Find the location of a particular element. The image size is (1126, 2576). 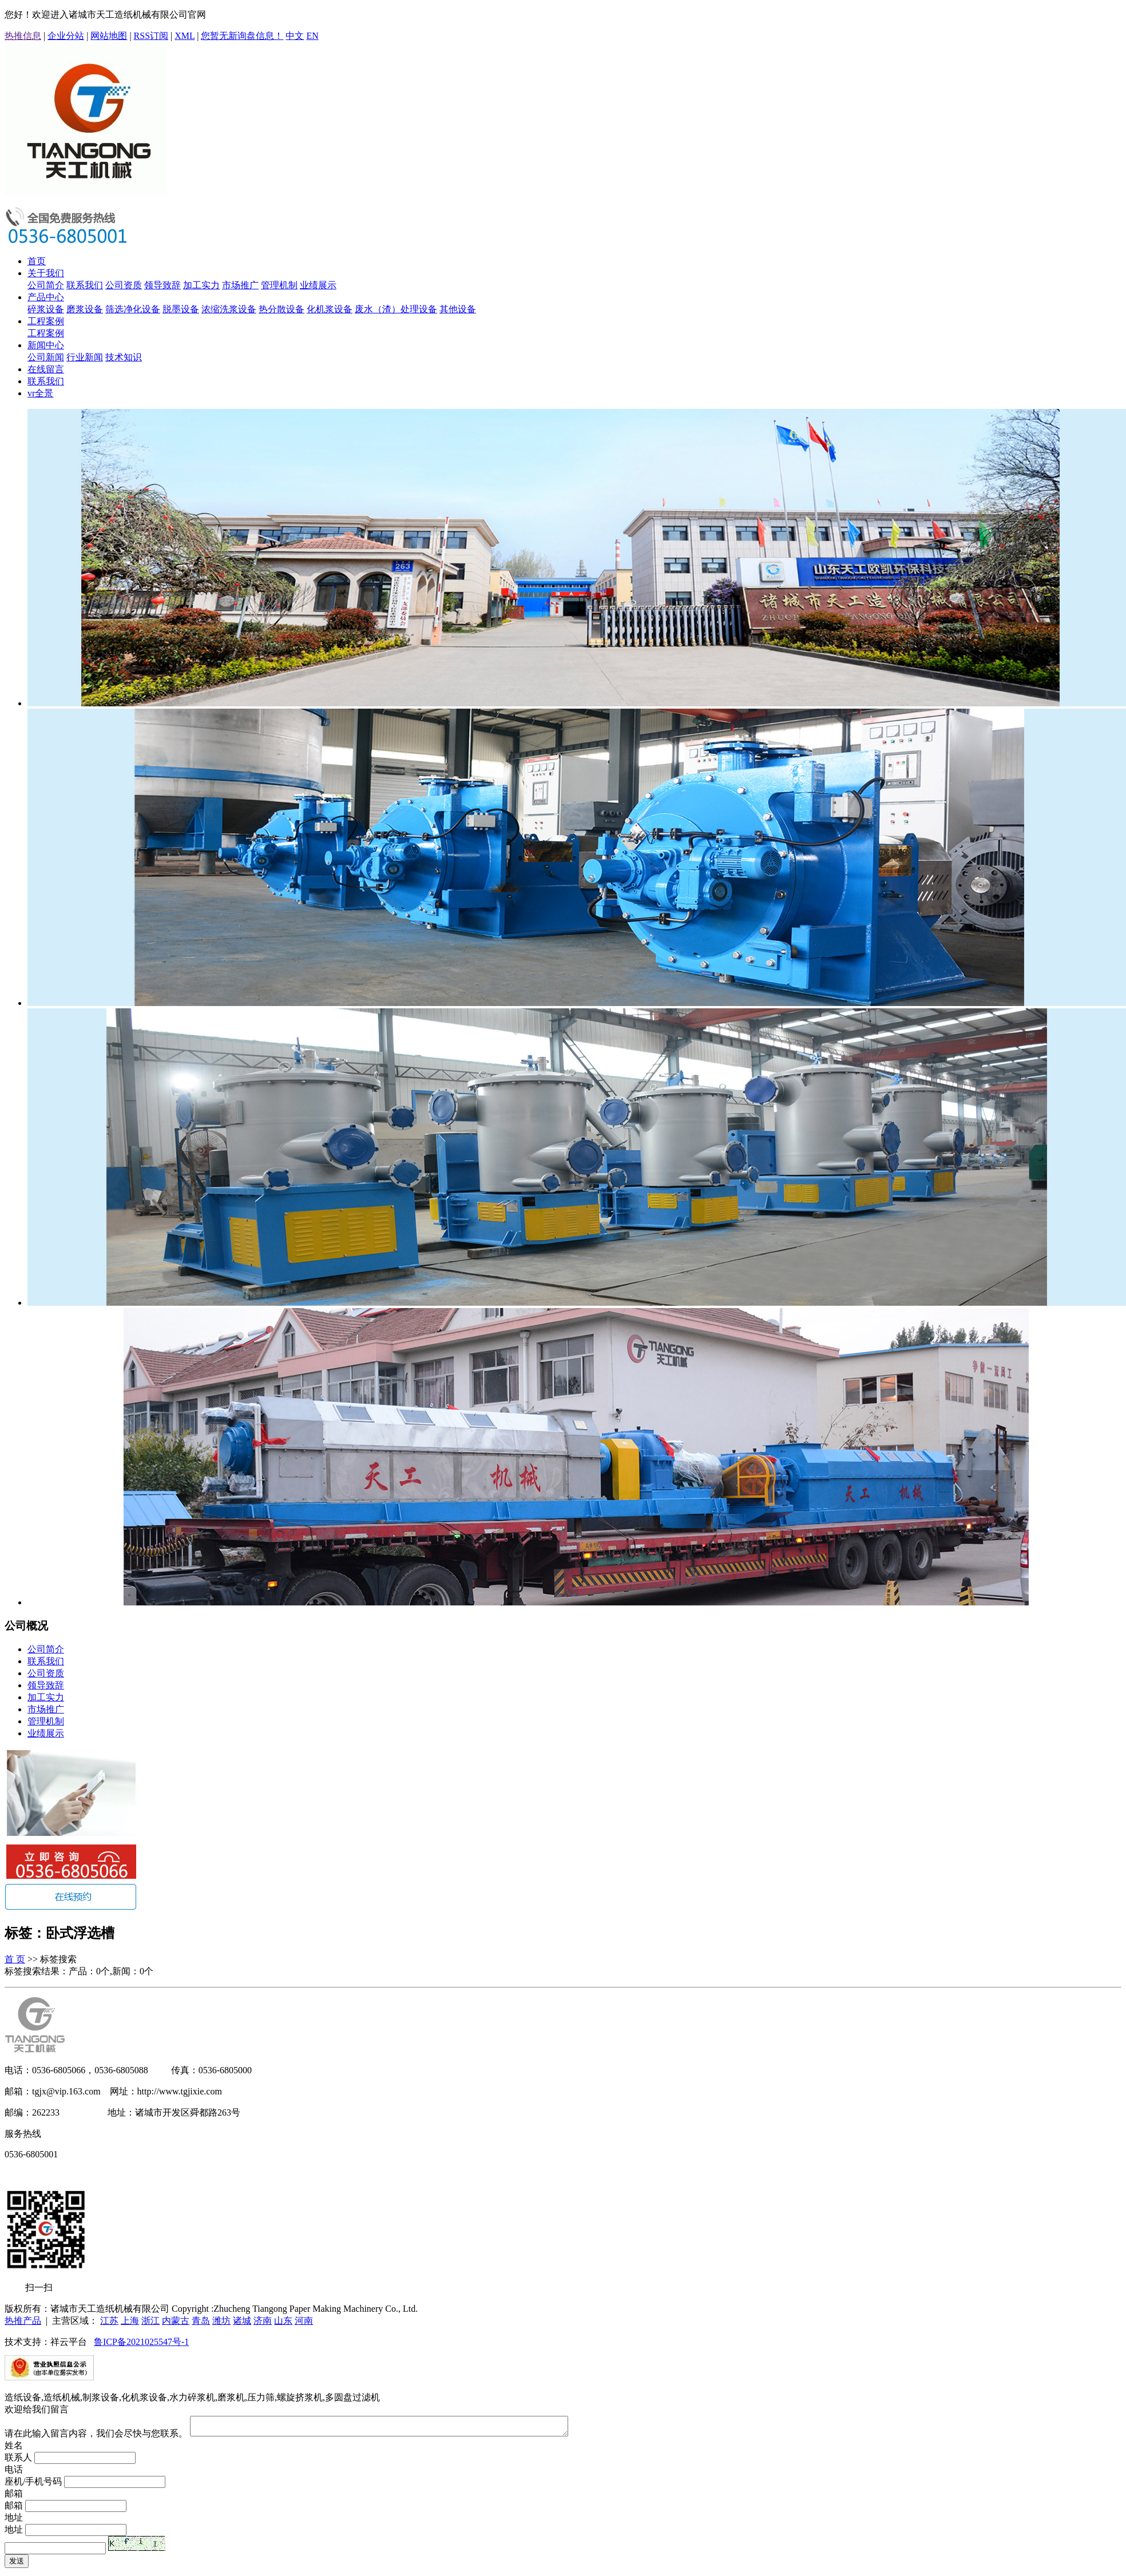

浙江 is located at coordinates (150, 2320).